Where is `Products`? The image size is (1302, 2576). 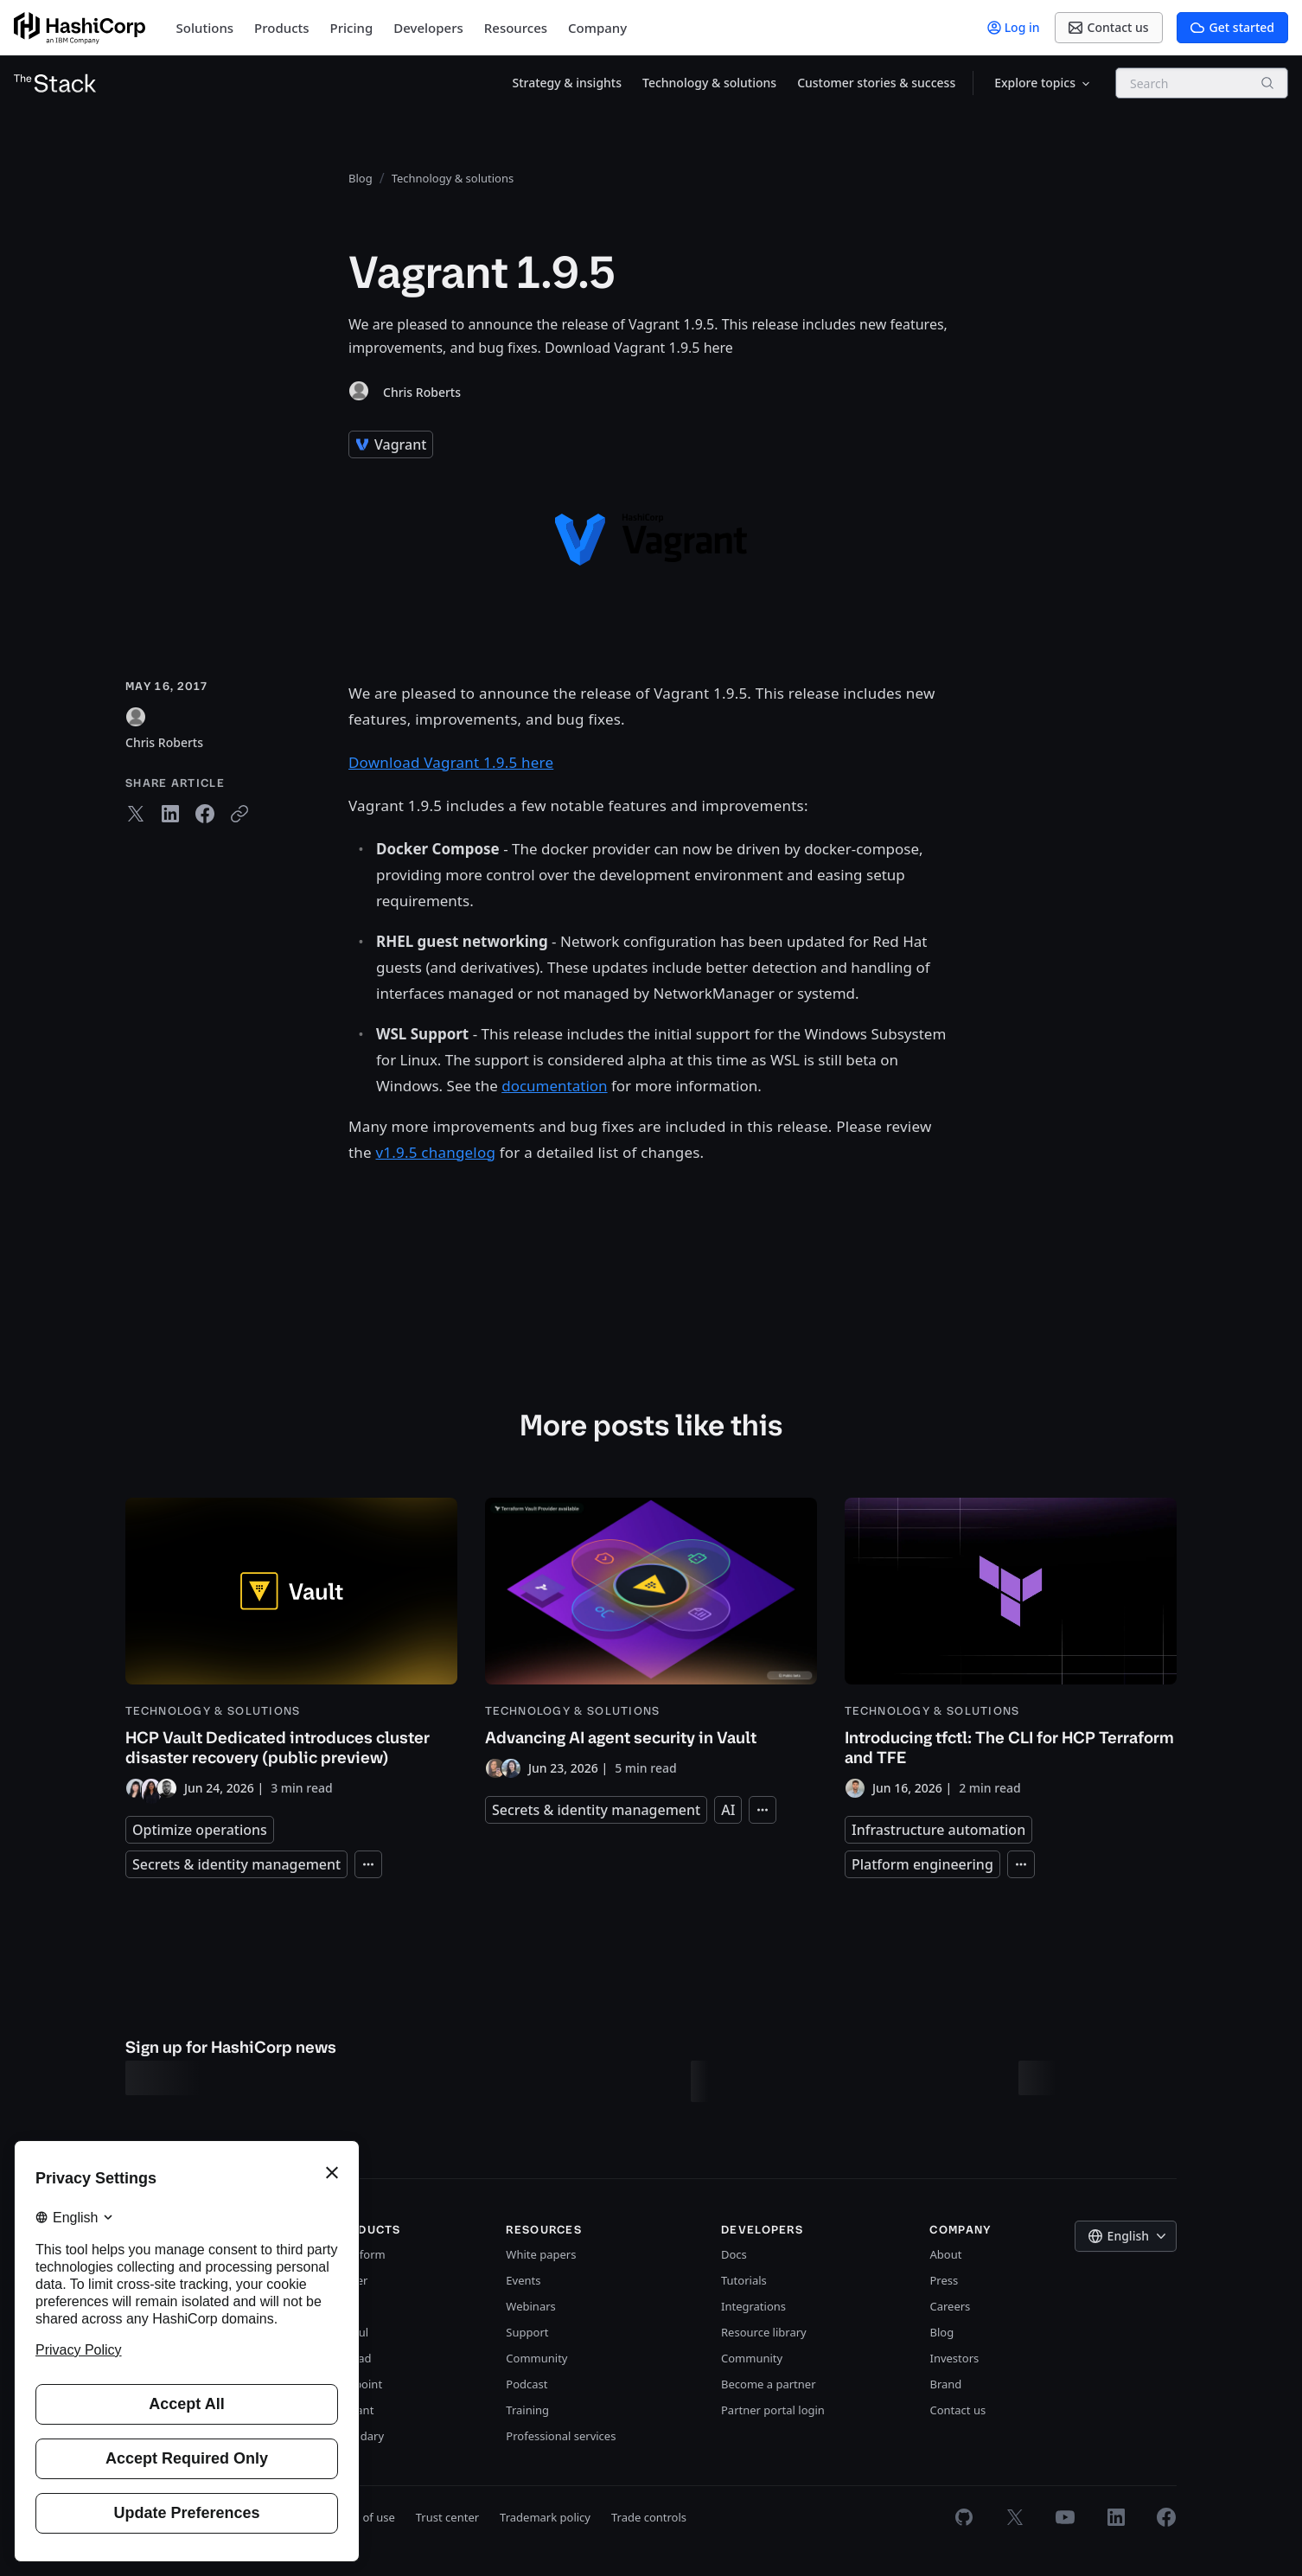
Products is located at coordinates (281, 27).